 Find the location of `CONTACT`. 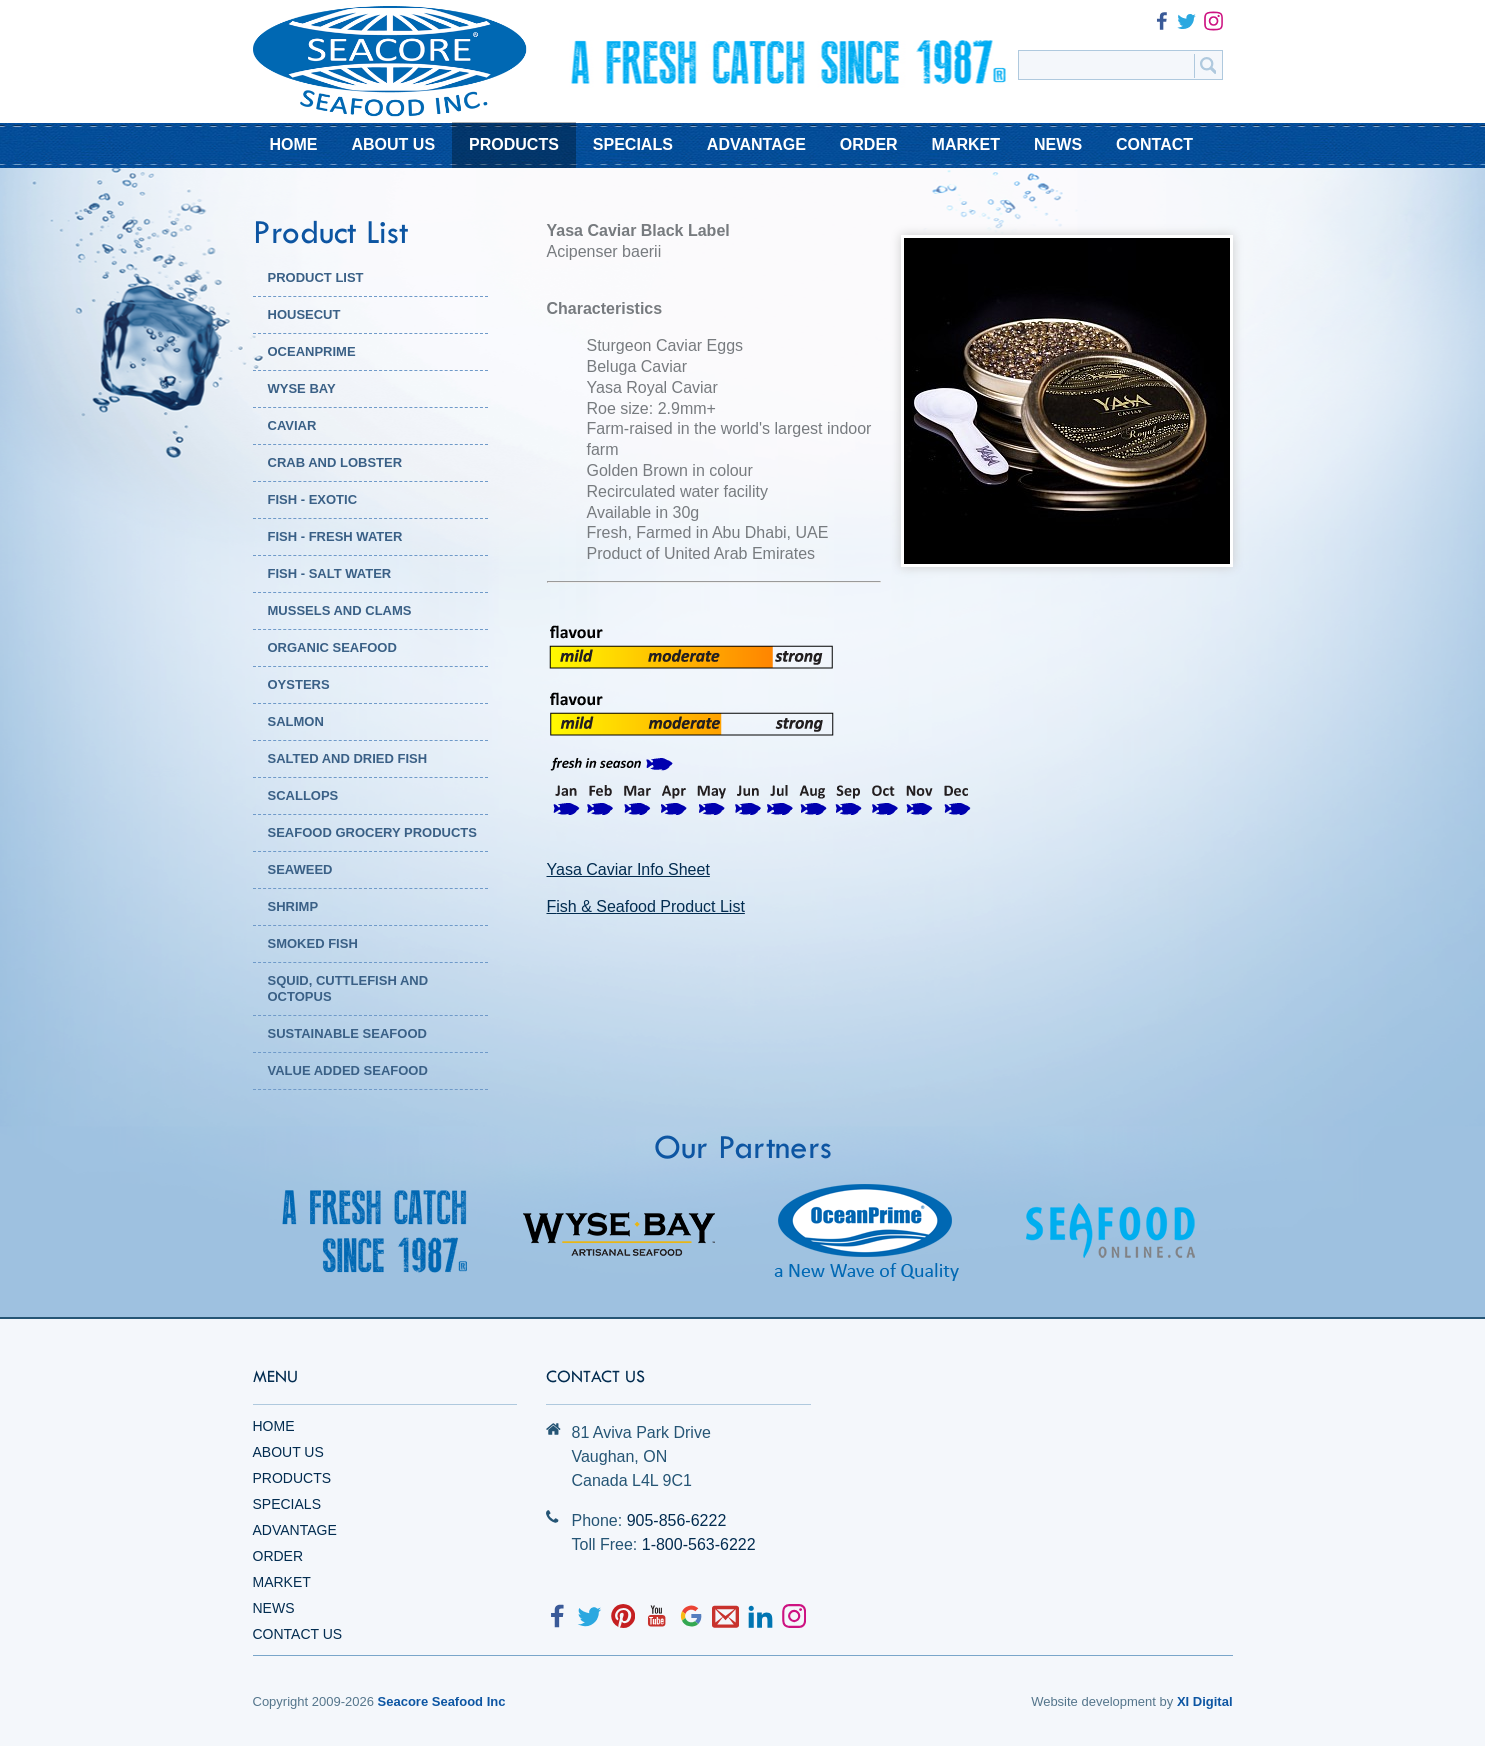

CONTACT is located at coordinates (1154, 144).